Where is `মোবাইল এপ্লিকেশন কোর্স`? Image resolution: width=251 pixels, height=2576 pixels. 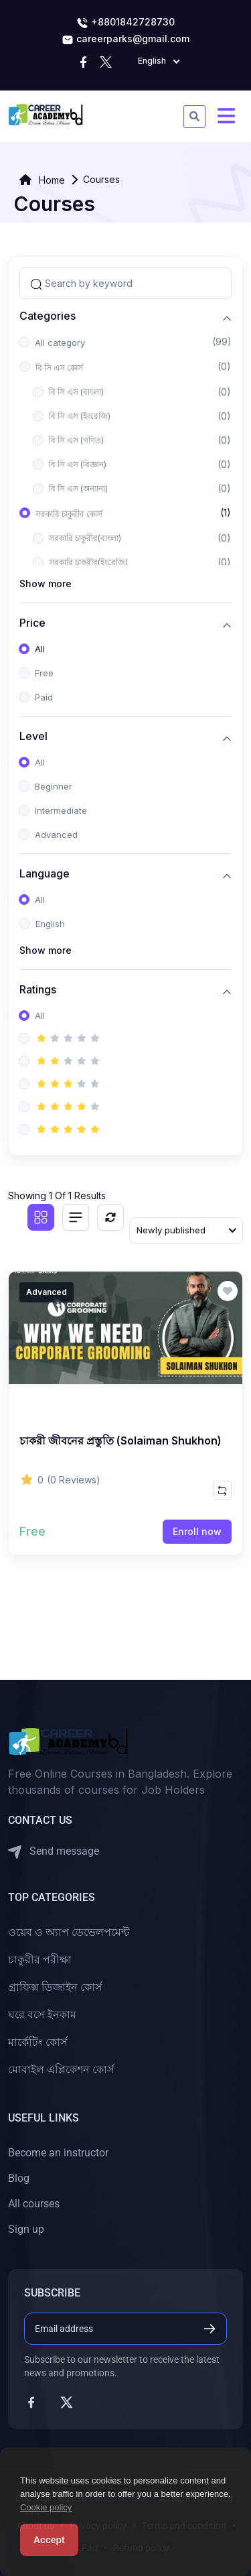
মোবাইল এপ্লিকেশন কোর্স is located at coordinates (61, 2069).